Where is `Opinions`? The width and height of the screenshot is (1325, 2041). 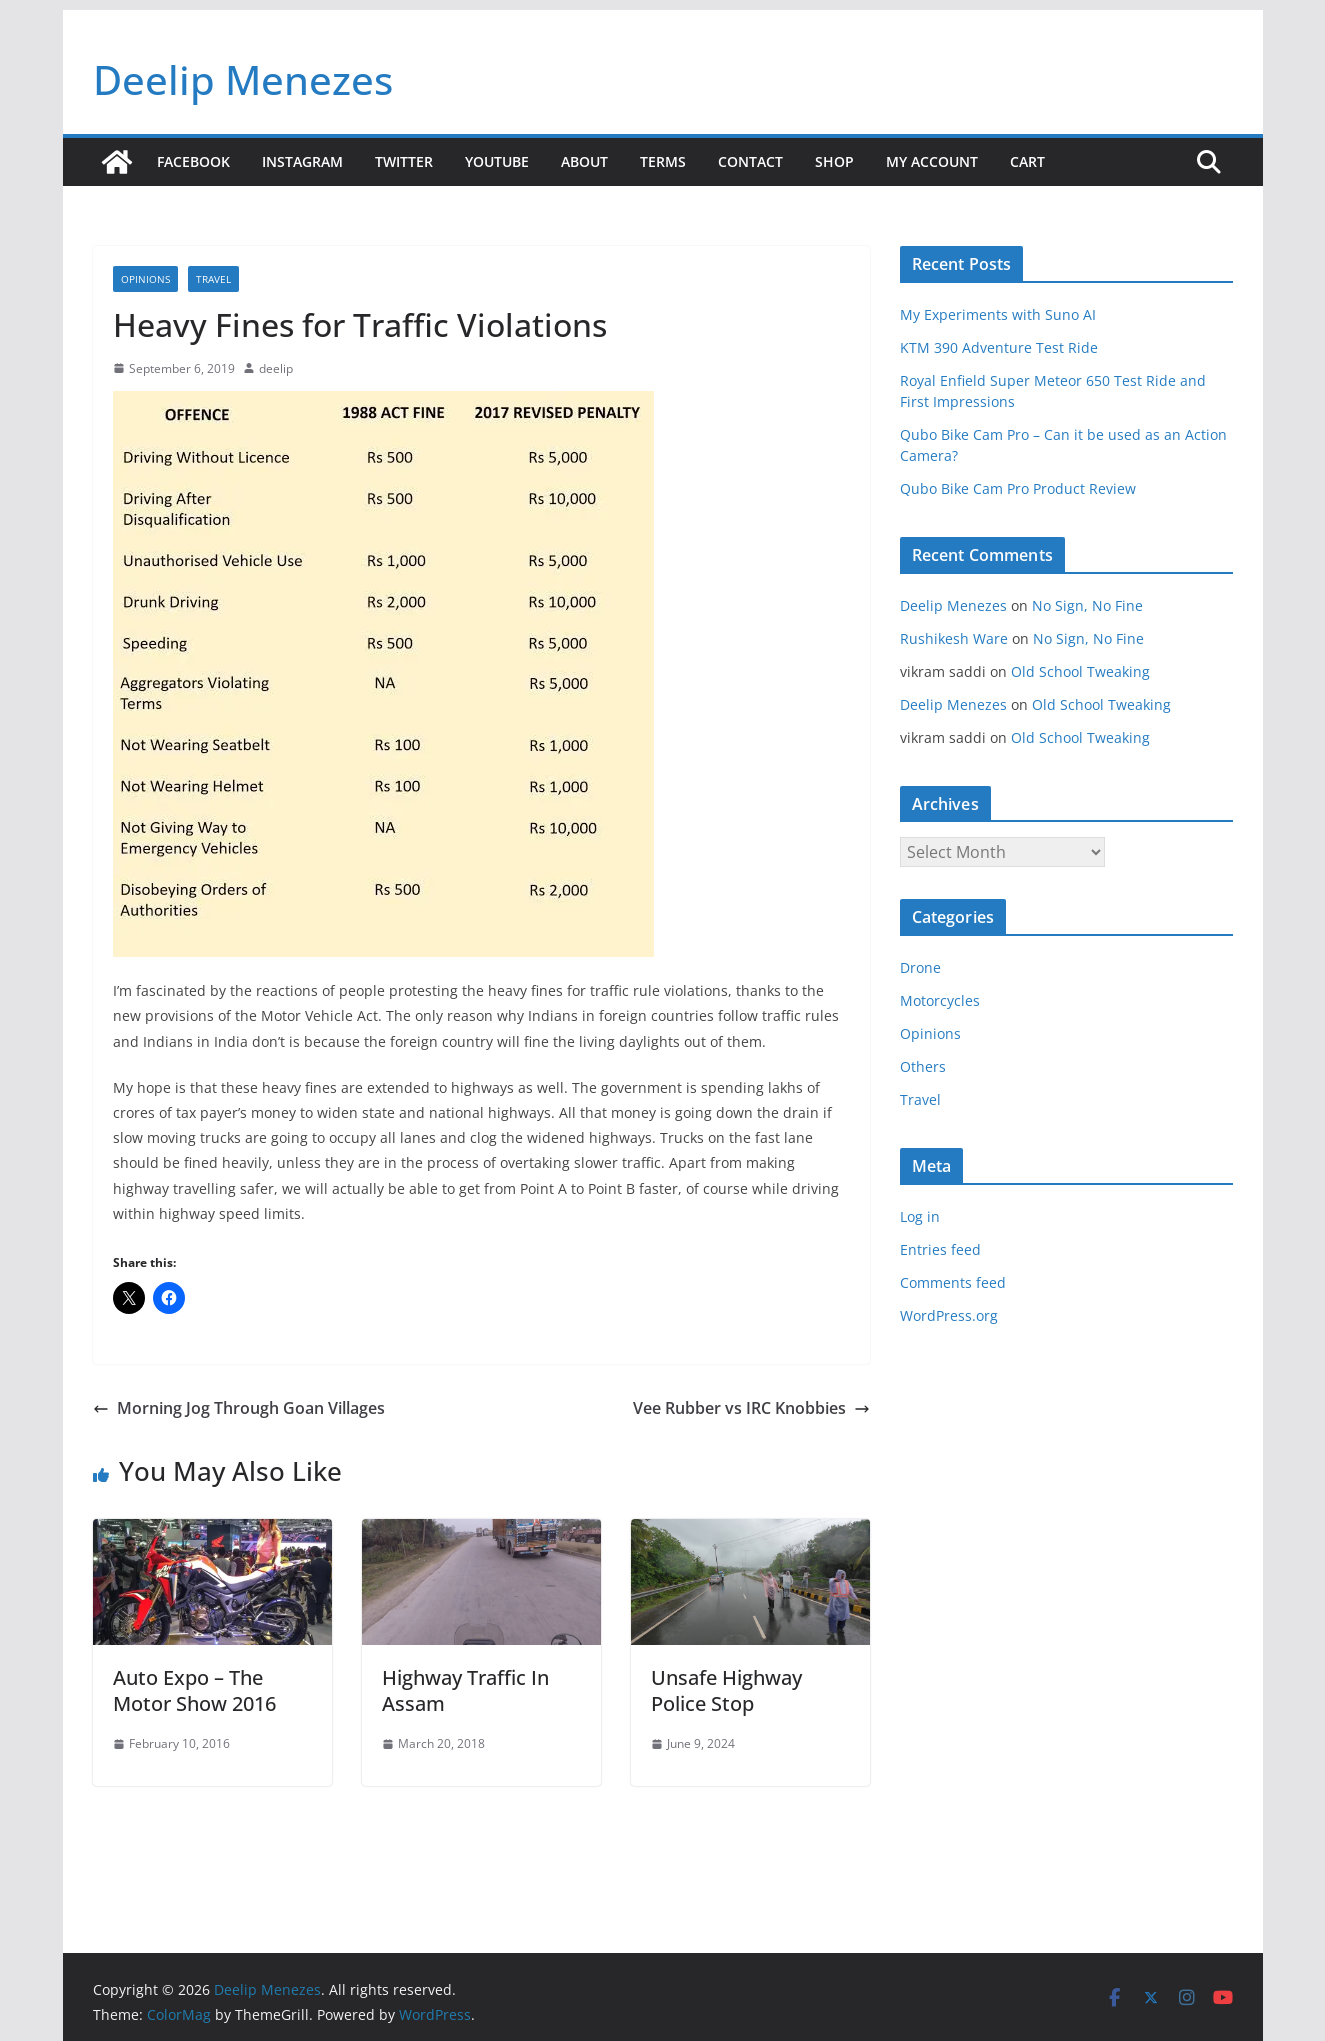 Opinions is located at coordinates (145, 279).